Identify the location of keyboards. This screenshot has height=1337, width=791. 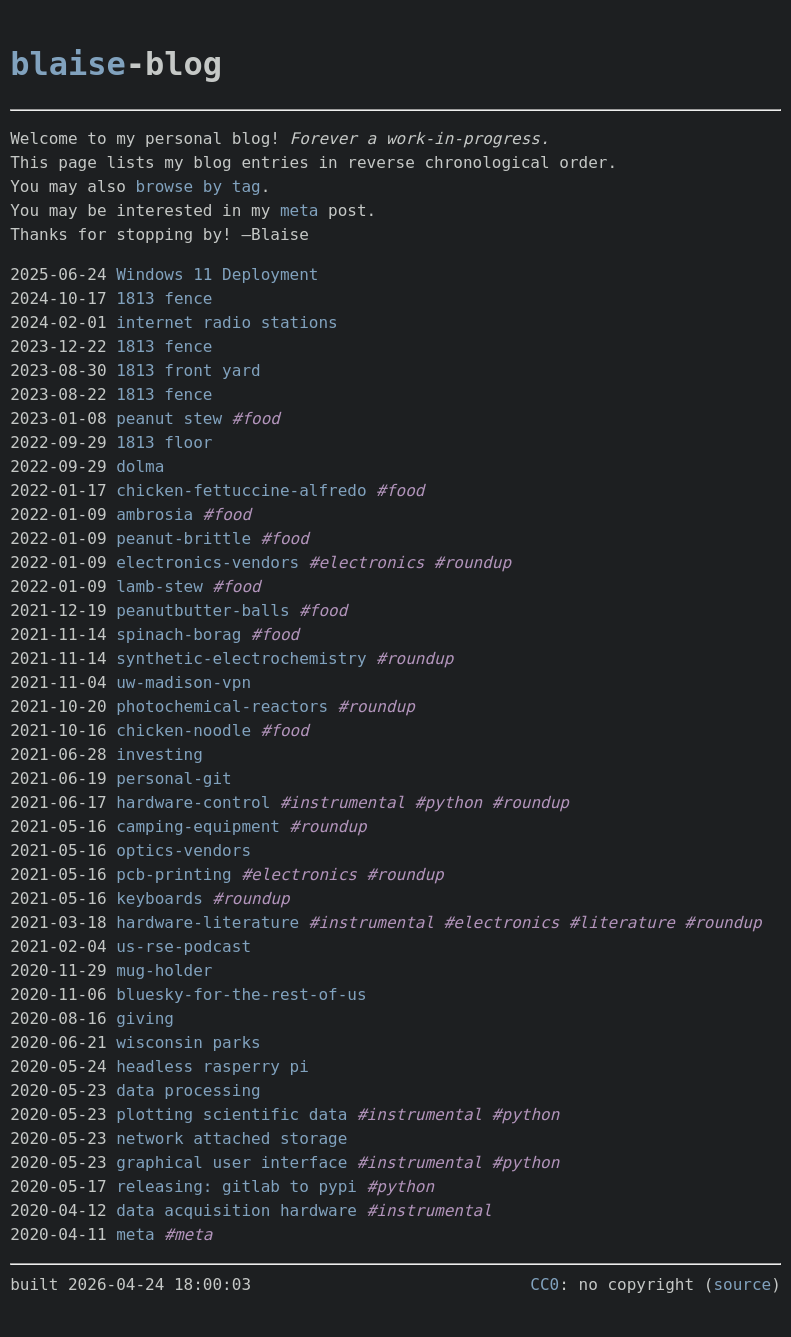
(159, 898).